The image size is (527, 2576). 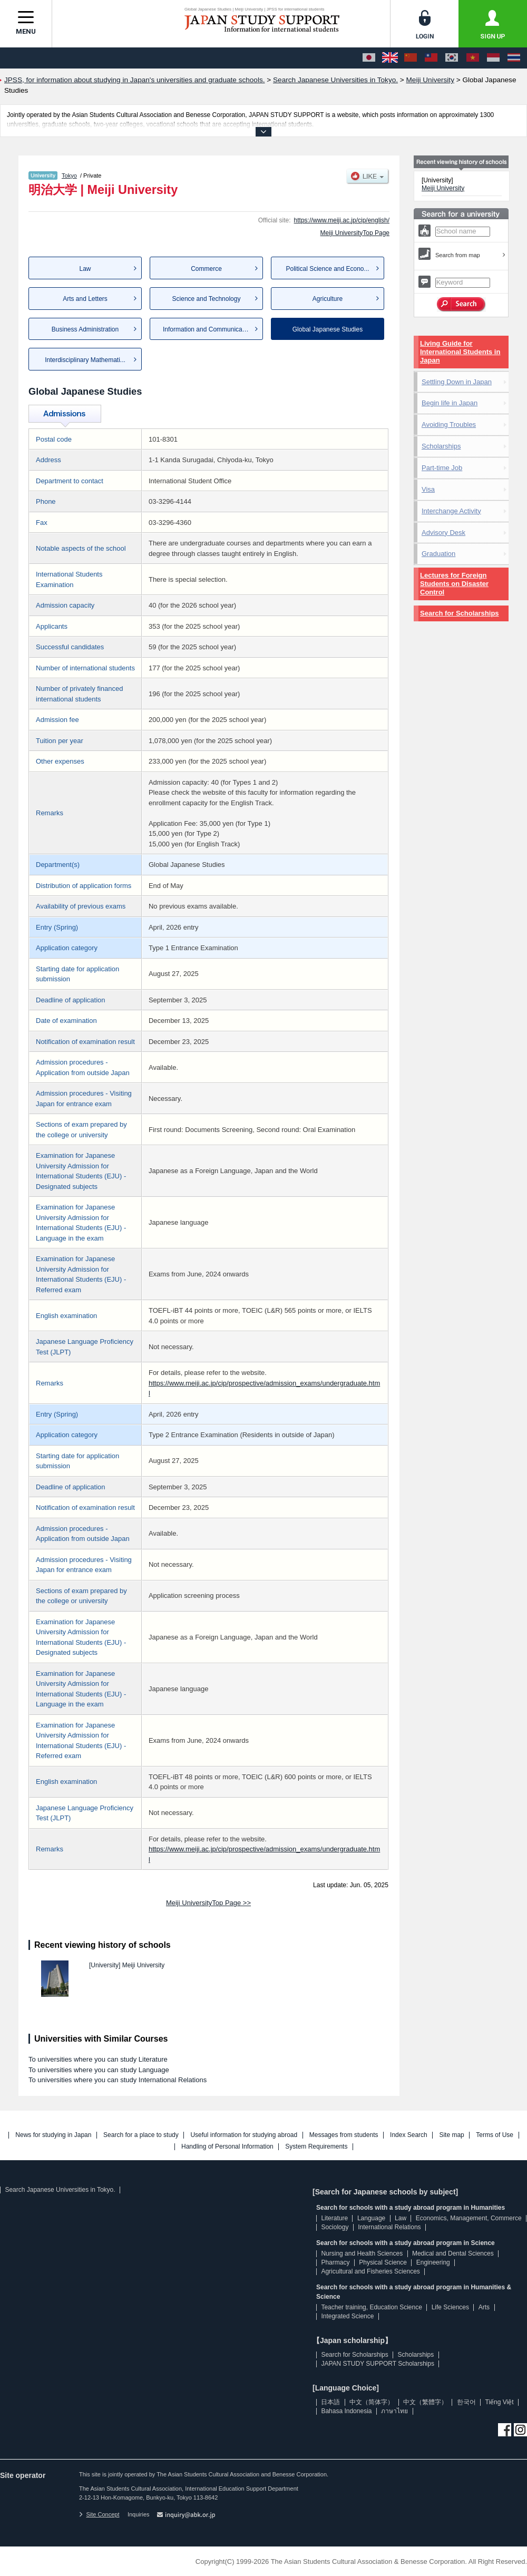 I want to click on [日本語], so click(x=369, y=58).